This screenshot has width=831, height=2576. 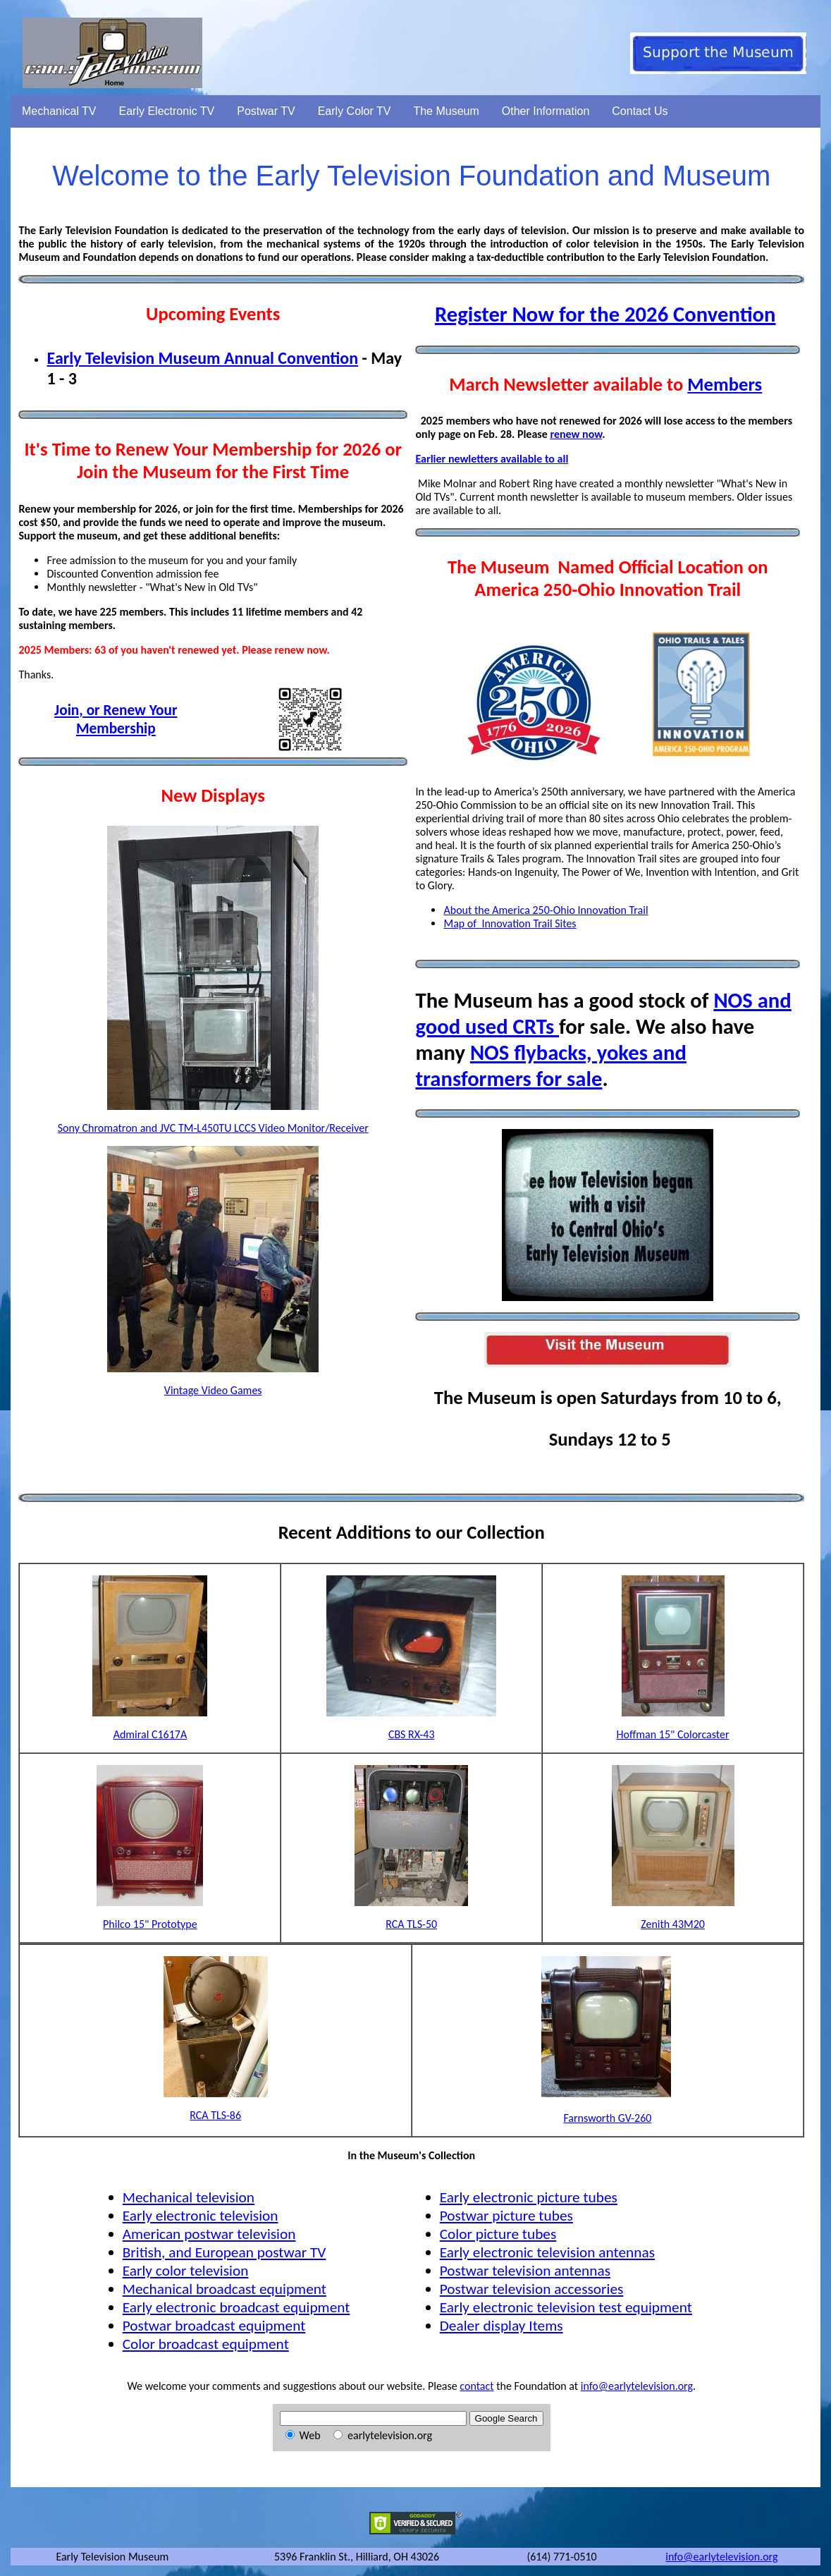 What do you see at coordinates (213, 1128) in the screenshot?
I see `Sony Chromatron and JVC TM-L450TU LCCS Video Monitor/Receiver` at bounding box center [213, 1128].